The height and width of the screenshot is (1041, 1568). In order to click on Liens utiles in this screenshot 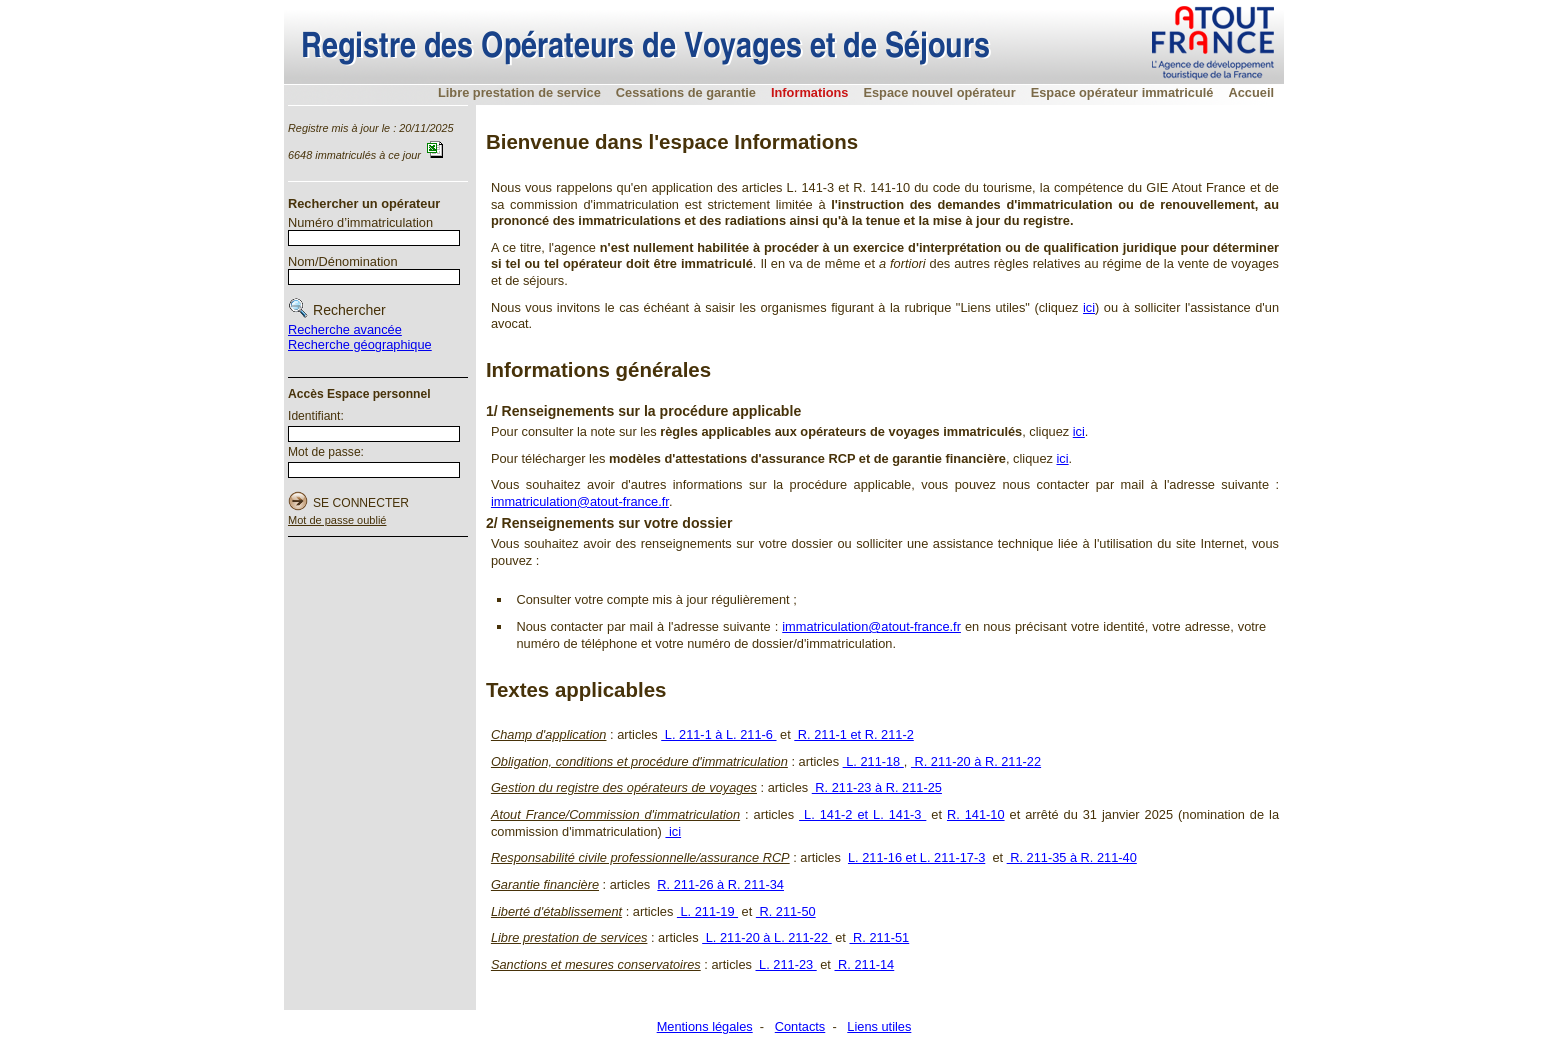, I will do `click(879, 1026)`.